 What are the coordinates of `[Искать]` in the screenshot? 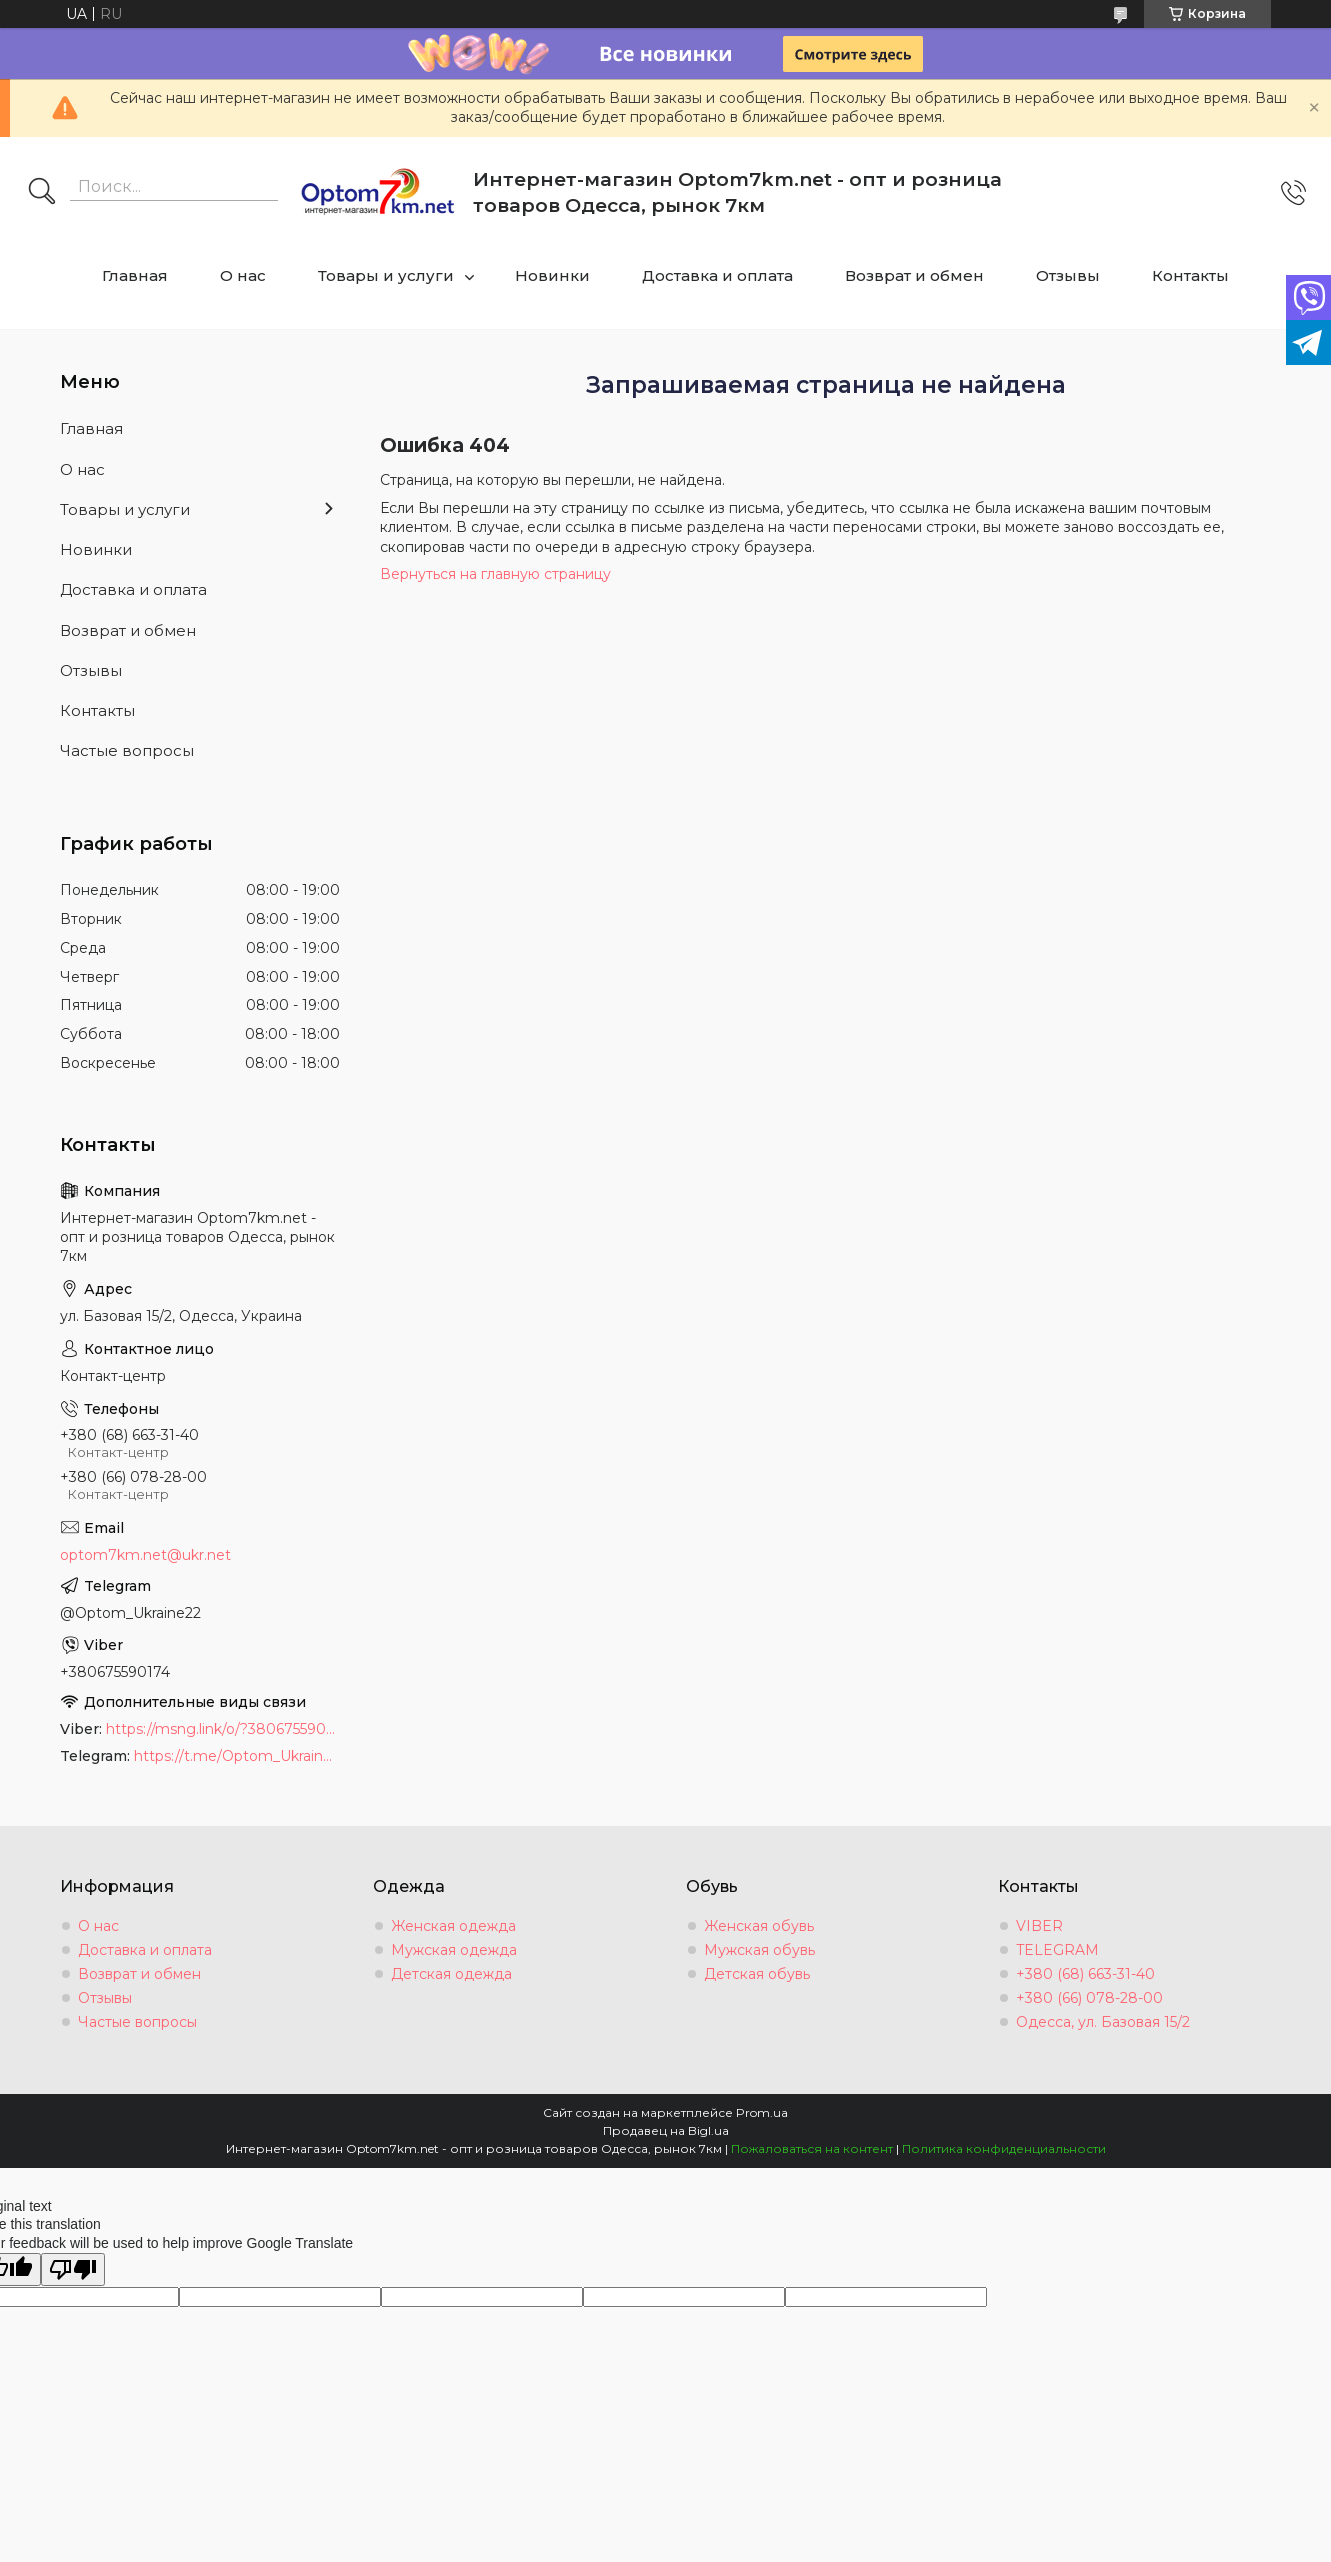 It's located at (42, 193).